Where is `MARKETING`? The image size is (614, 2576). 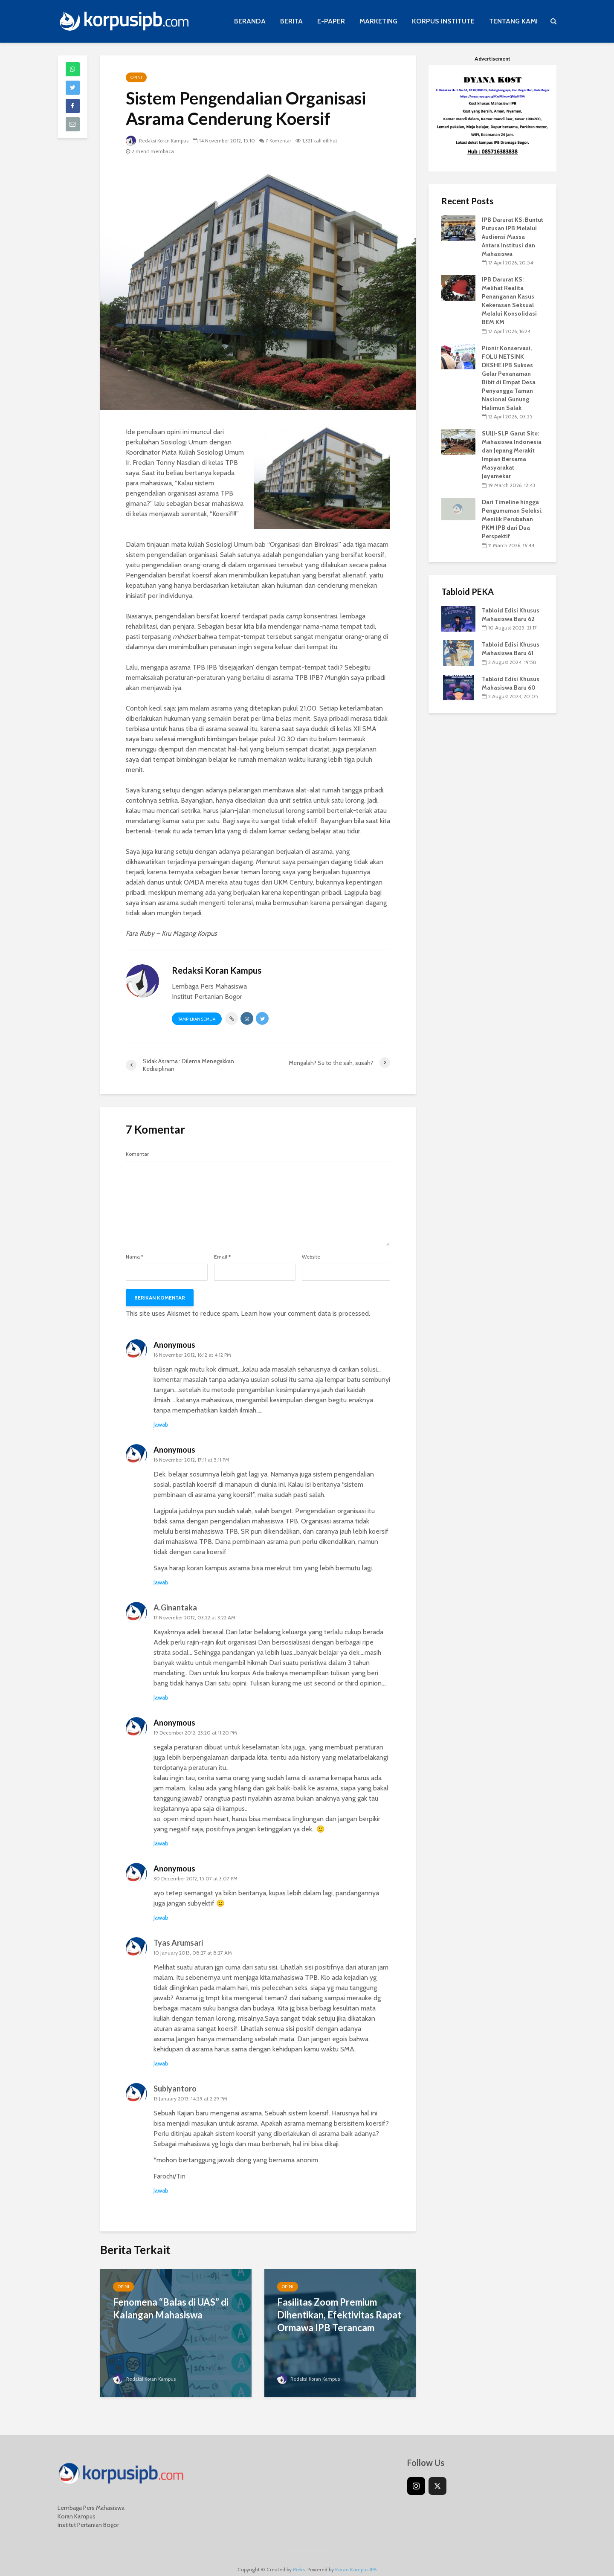
MARKETING is located at coordinates (378, 21).